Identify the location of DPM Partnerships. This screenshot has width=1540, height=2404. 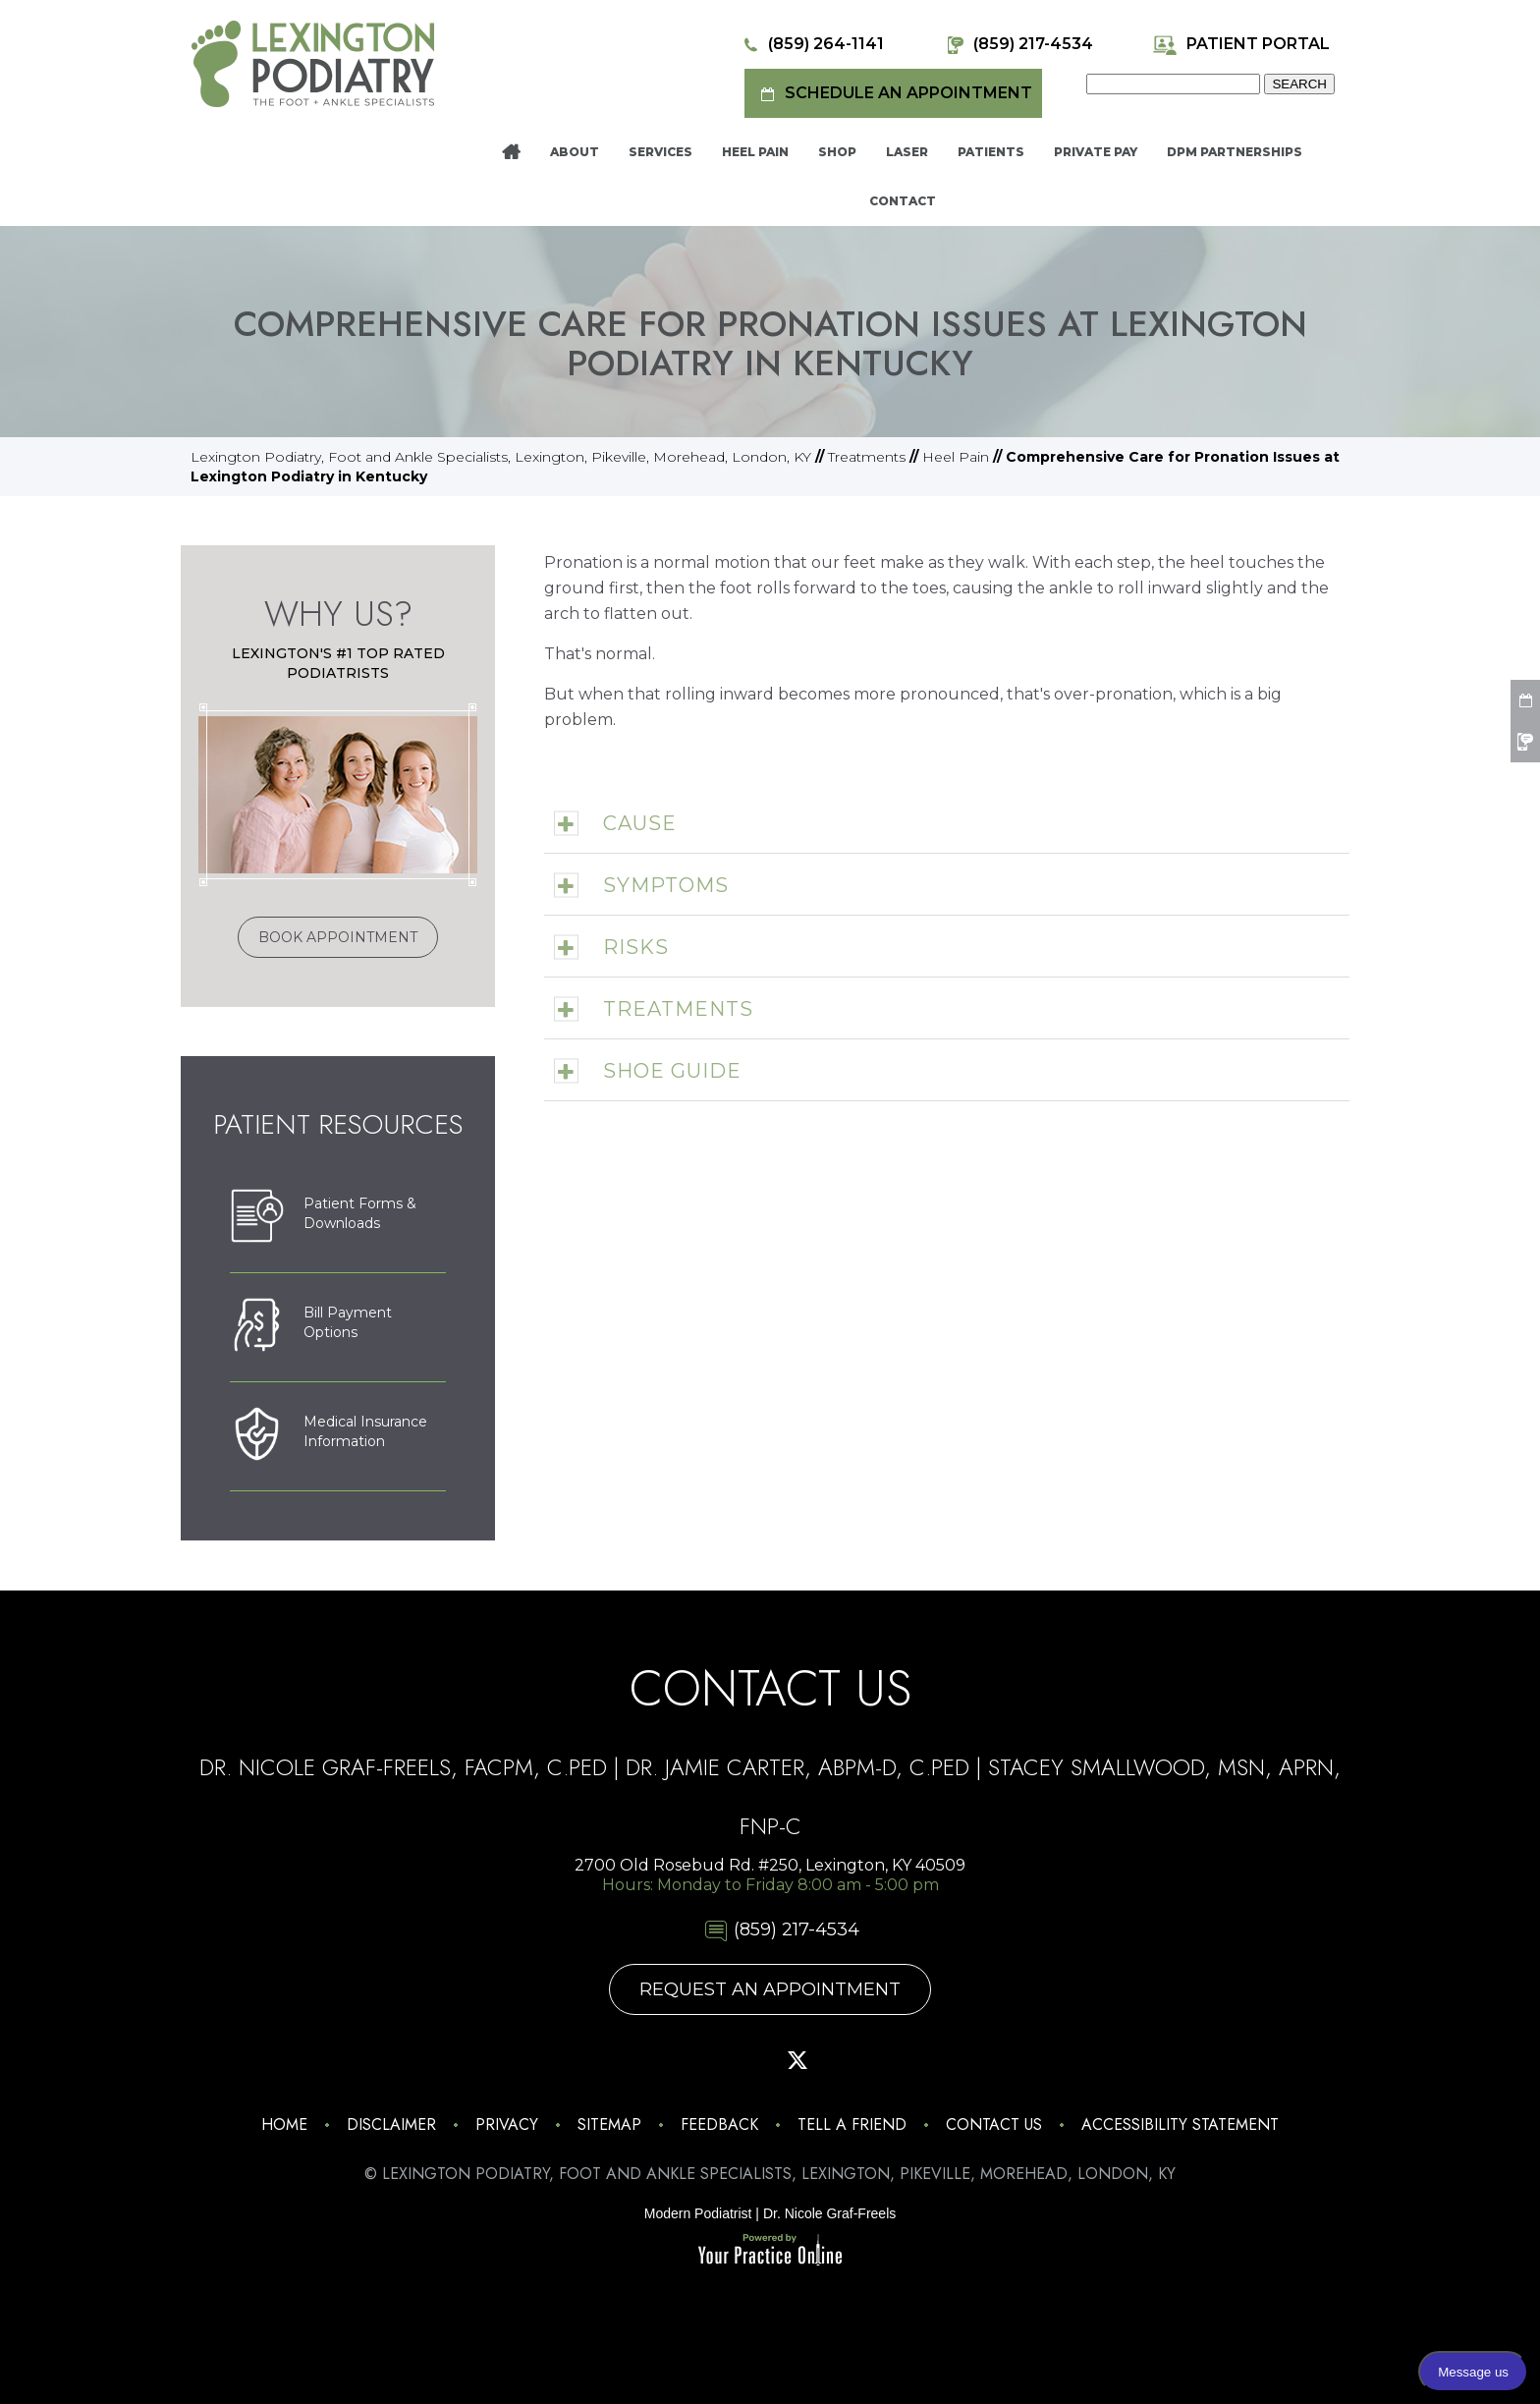
(1234, 151).